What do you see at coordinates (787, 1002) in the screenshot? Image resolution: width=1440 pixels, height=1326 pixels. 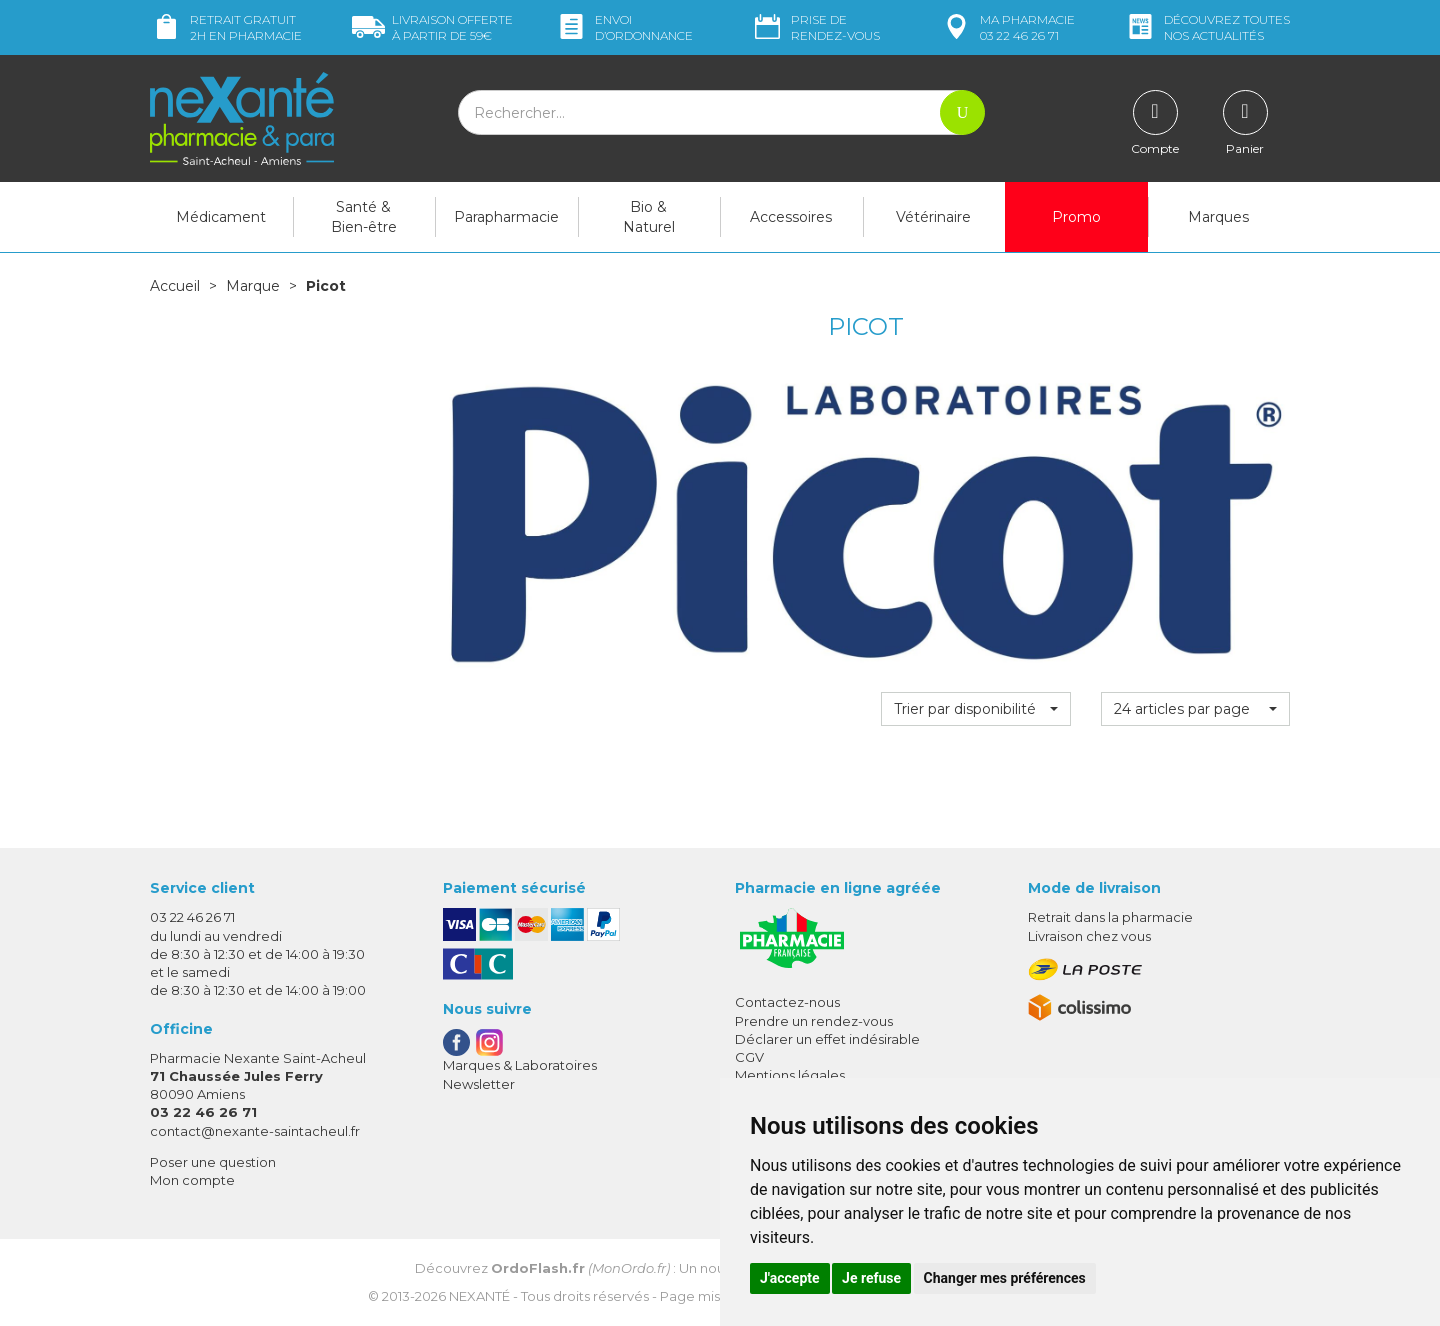 I see `Contactez-nous` at bounding box center [787, 1002].